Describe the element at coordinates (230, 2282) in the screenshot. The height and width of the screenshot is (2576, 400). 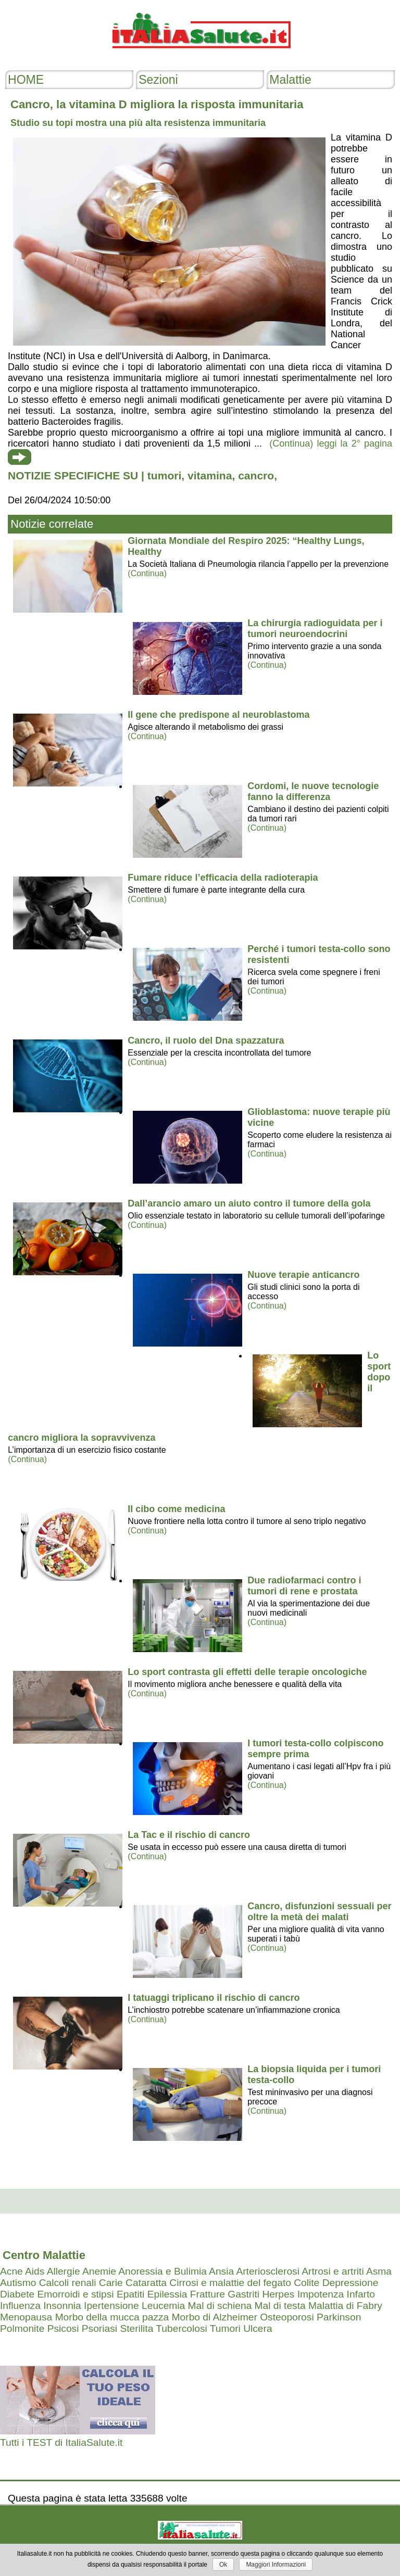
I see `Cirrosi e malattie del fegato` at that location.